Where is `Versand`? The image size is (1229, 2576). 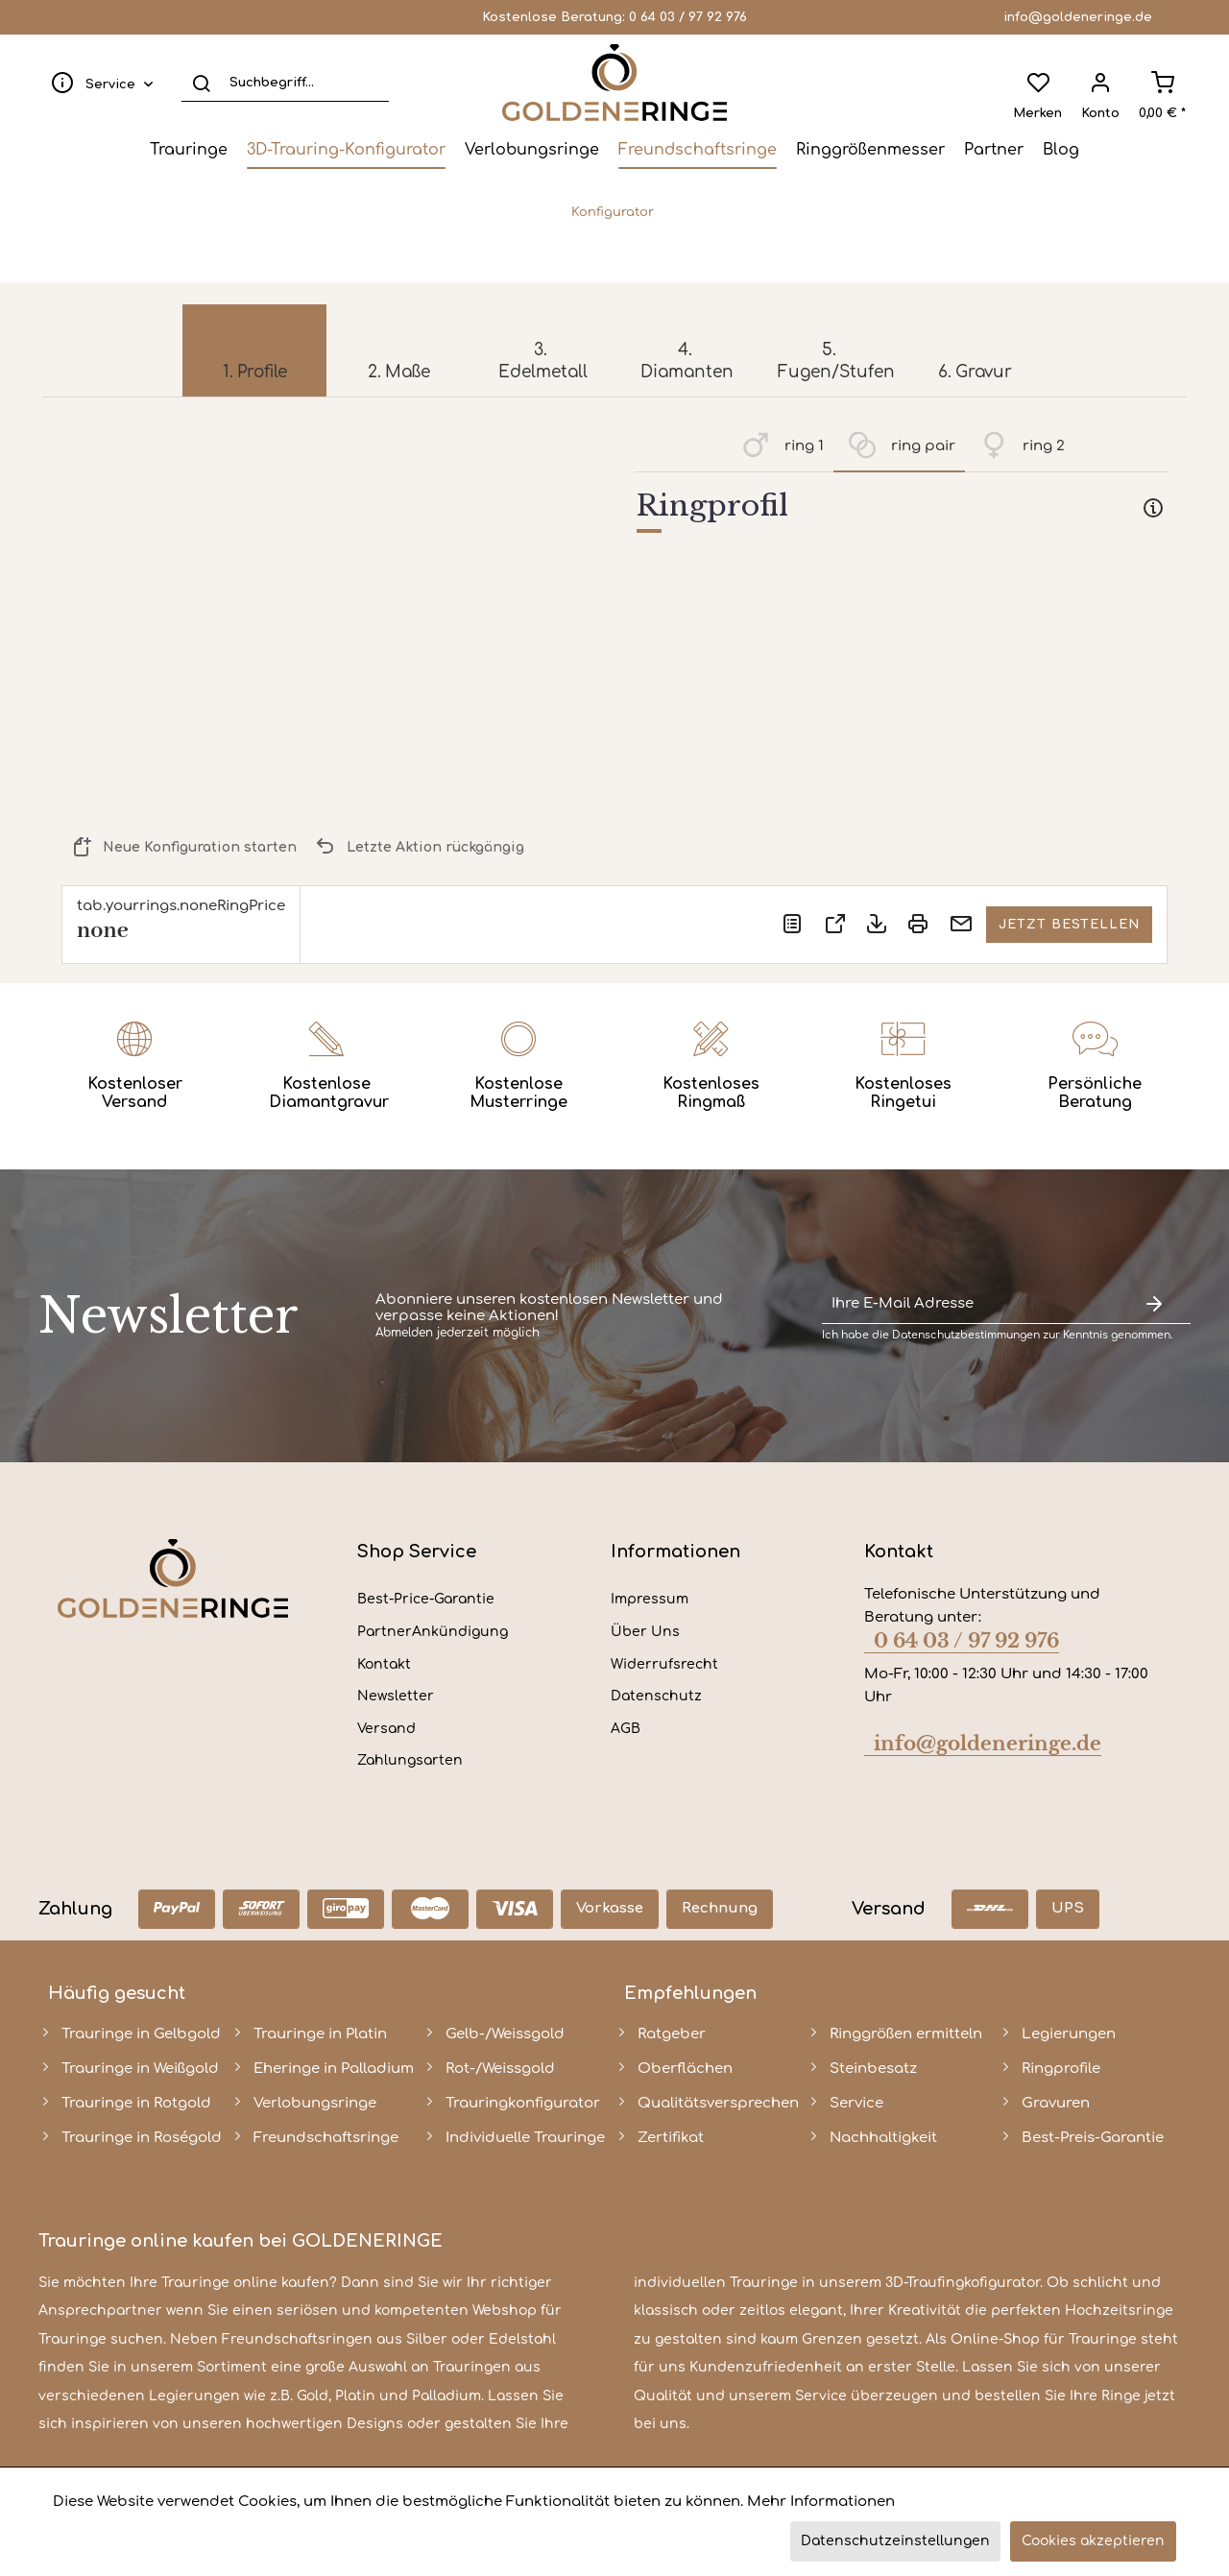
Versand is located at coordinates (386, 1728).